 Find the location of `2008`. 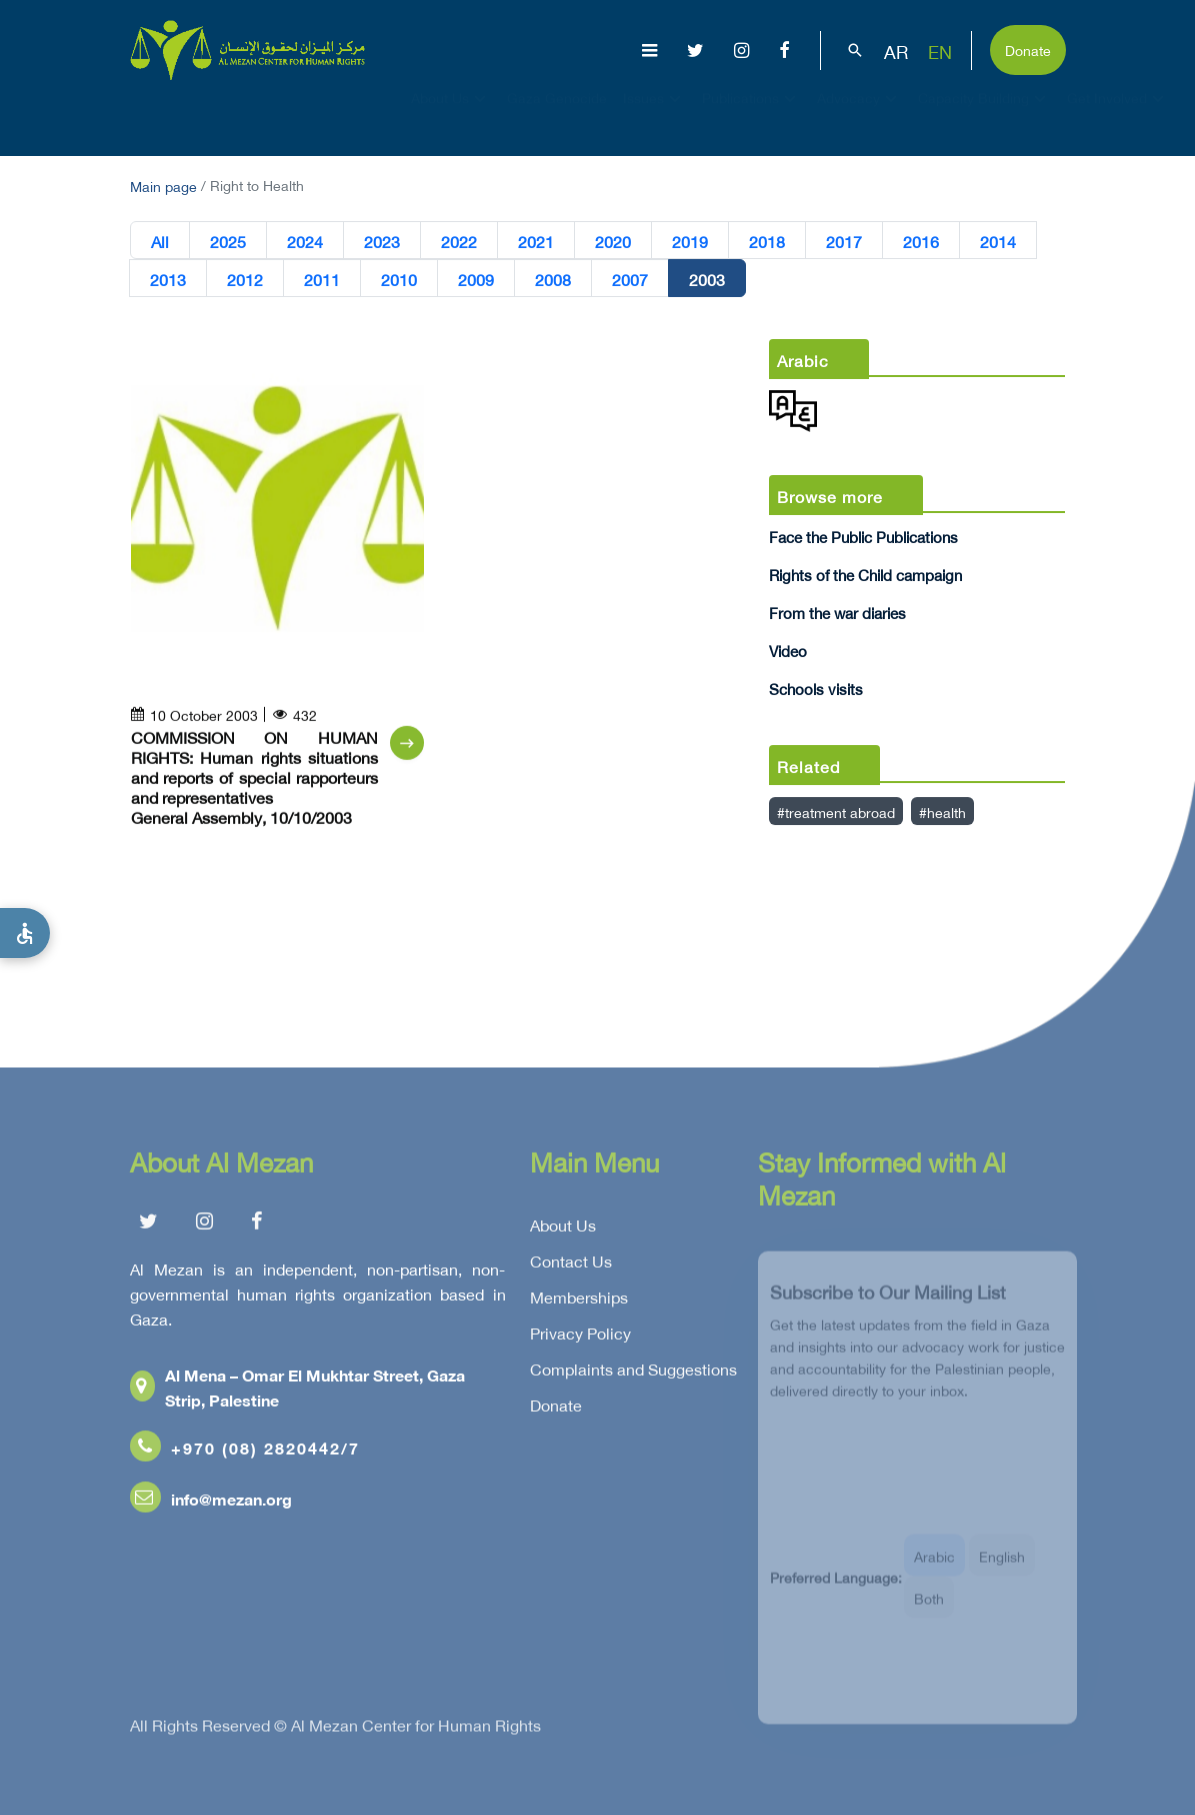

2008 is located at coordinates (553, 279).